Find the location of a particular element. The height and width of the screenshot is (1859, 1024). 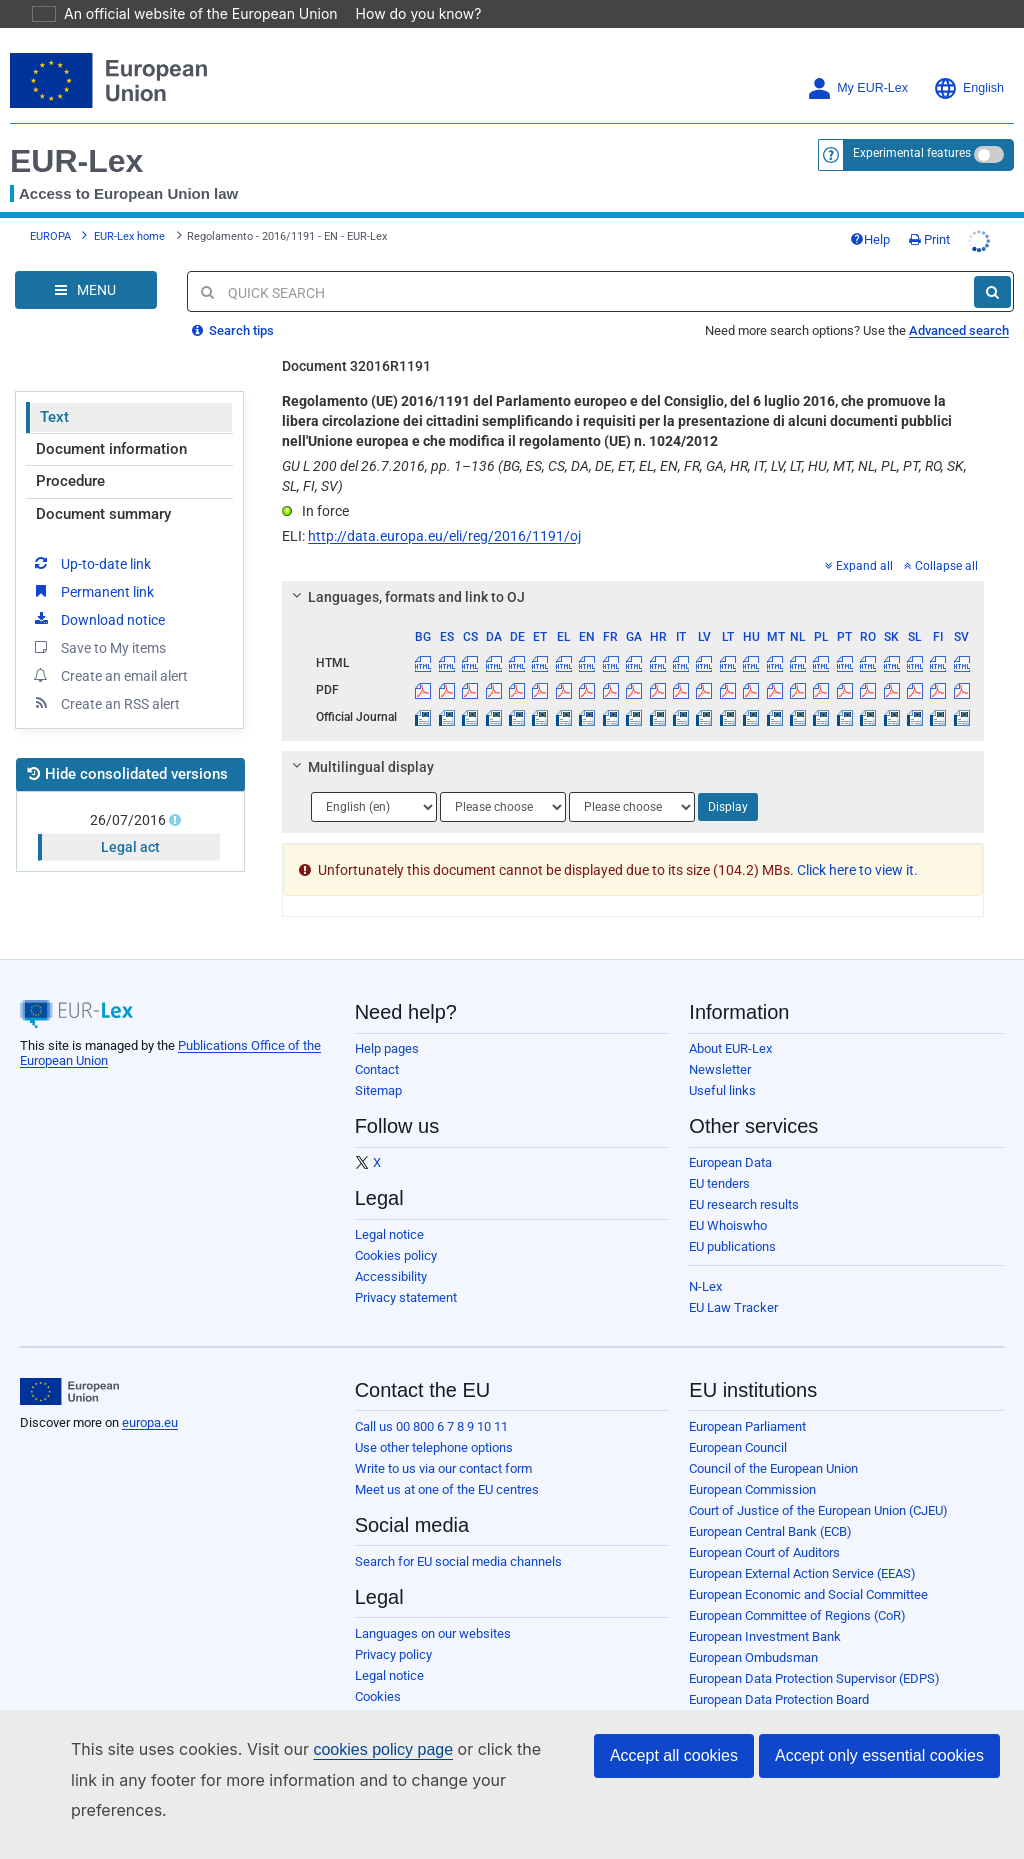

Advanced search is located at coordinates (959, 302).